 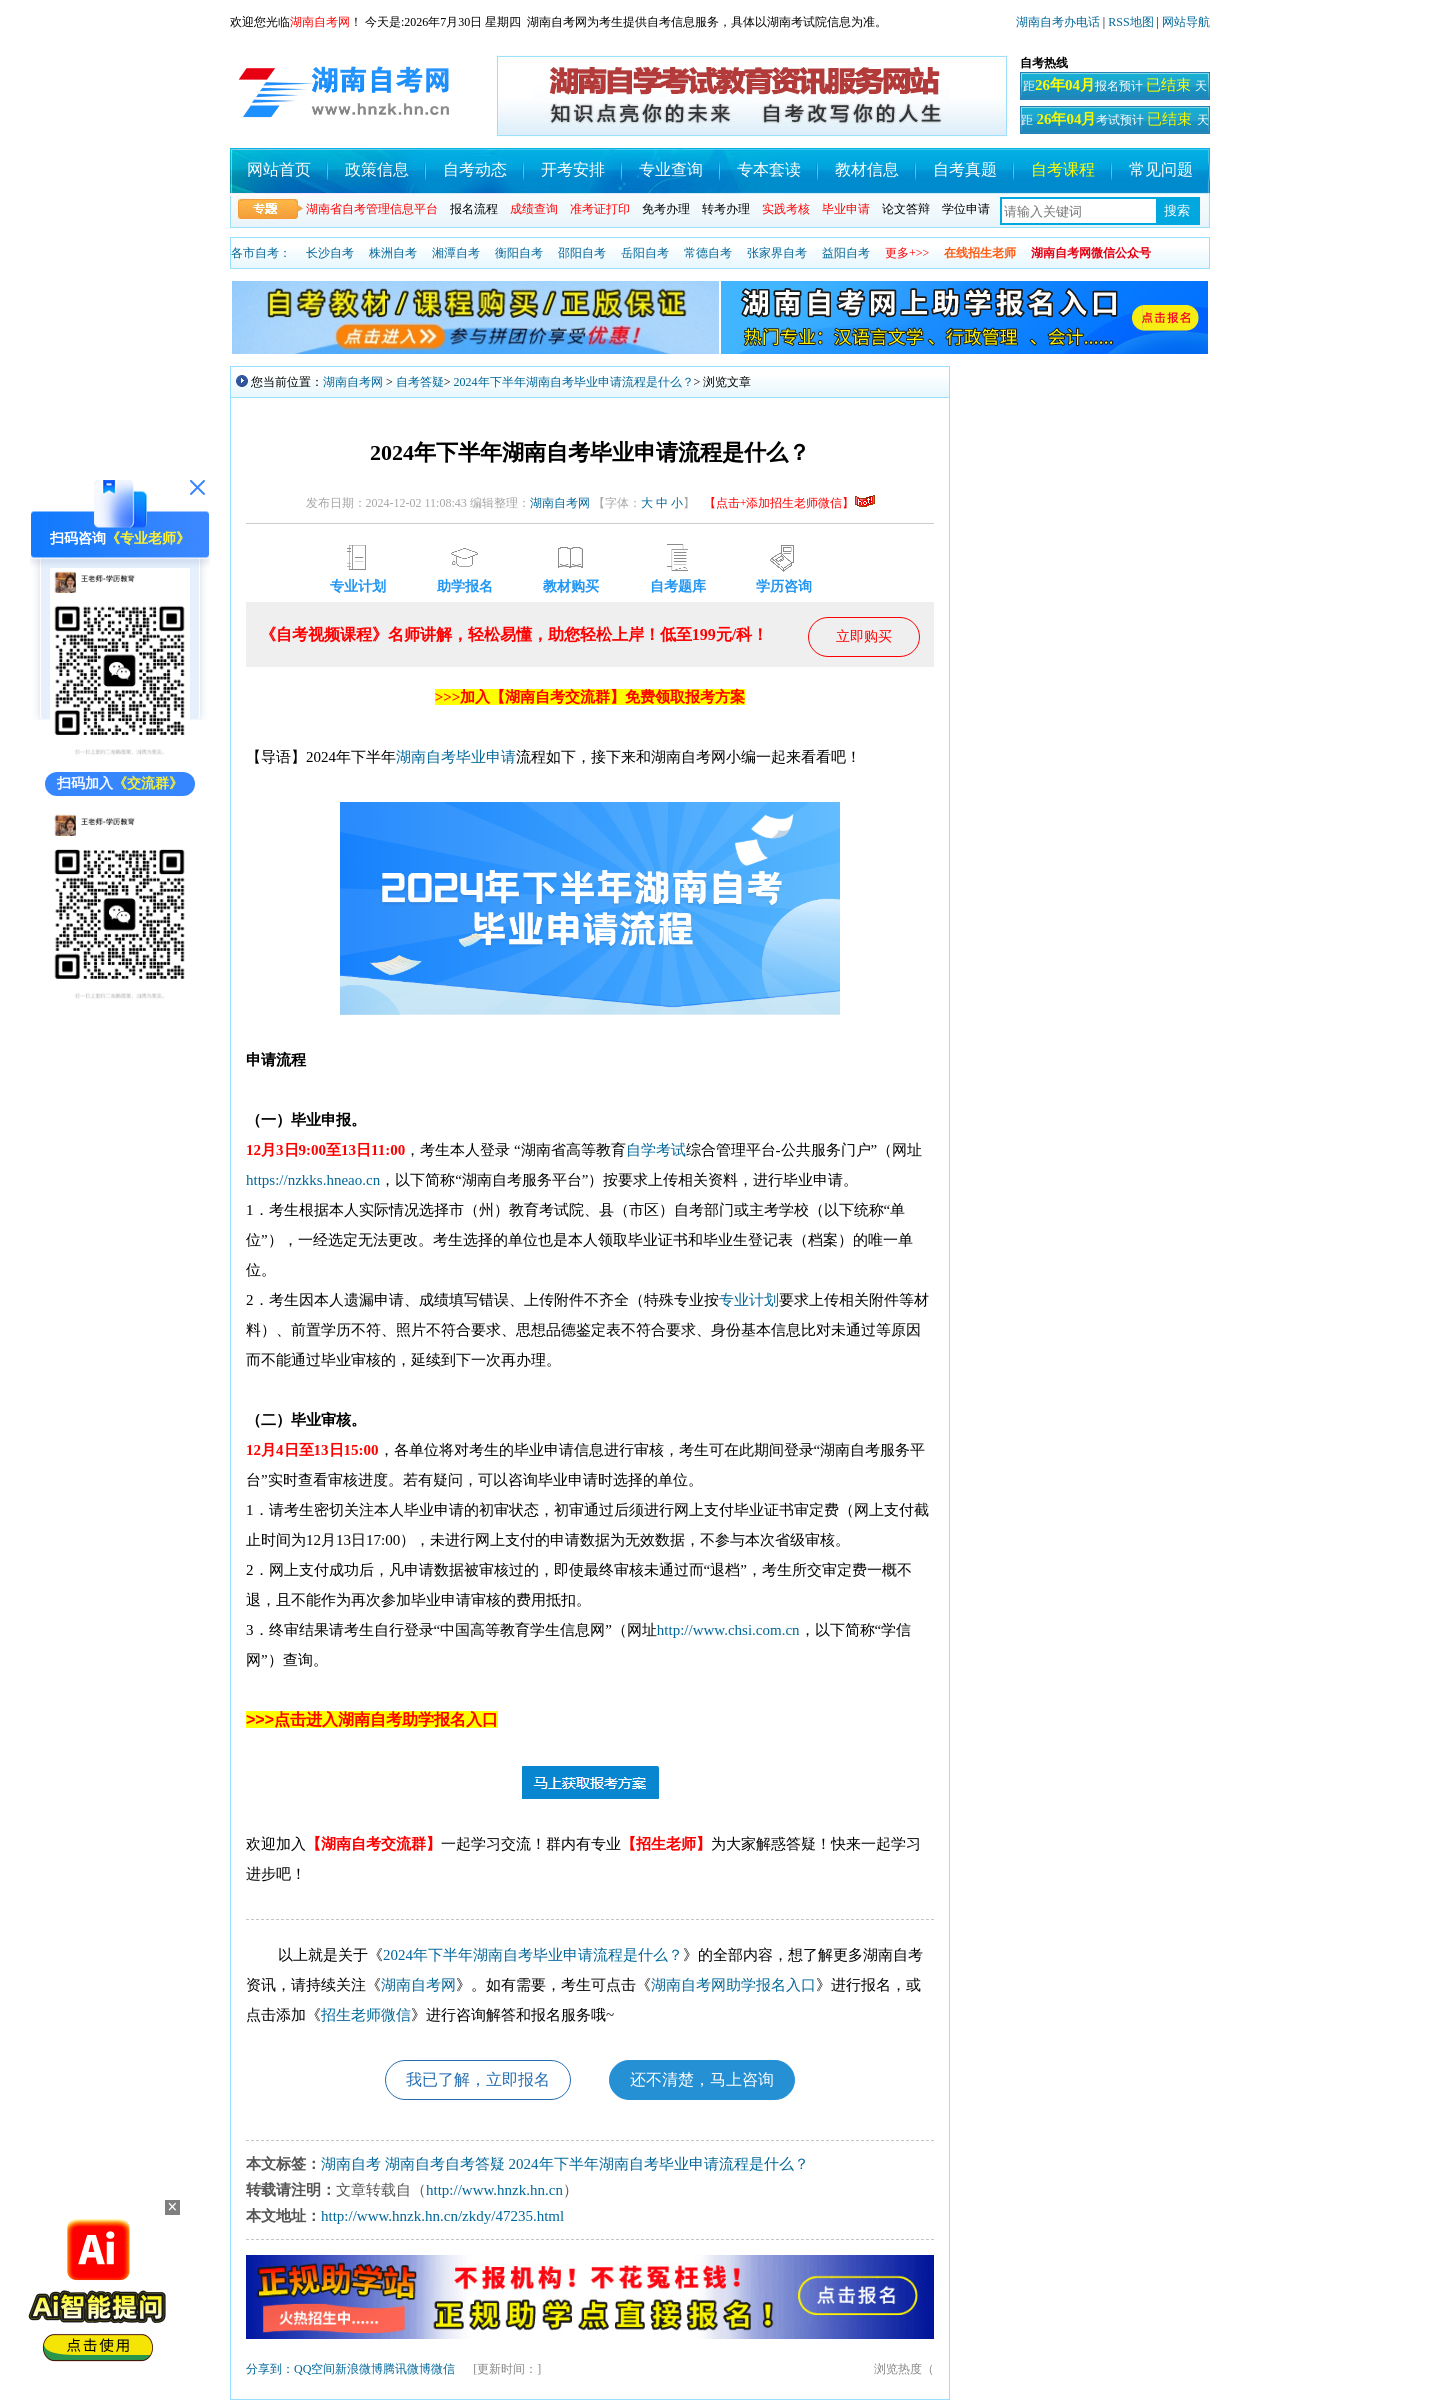 I want to click on 开考安排, so click(x=573, y=169).